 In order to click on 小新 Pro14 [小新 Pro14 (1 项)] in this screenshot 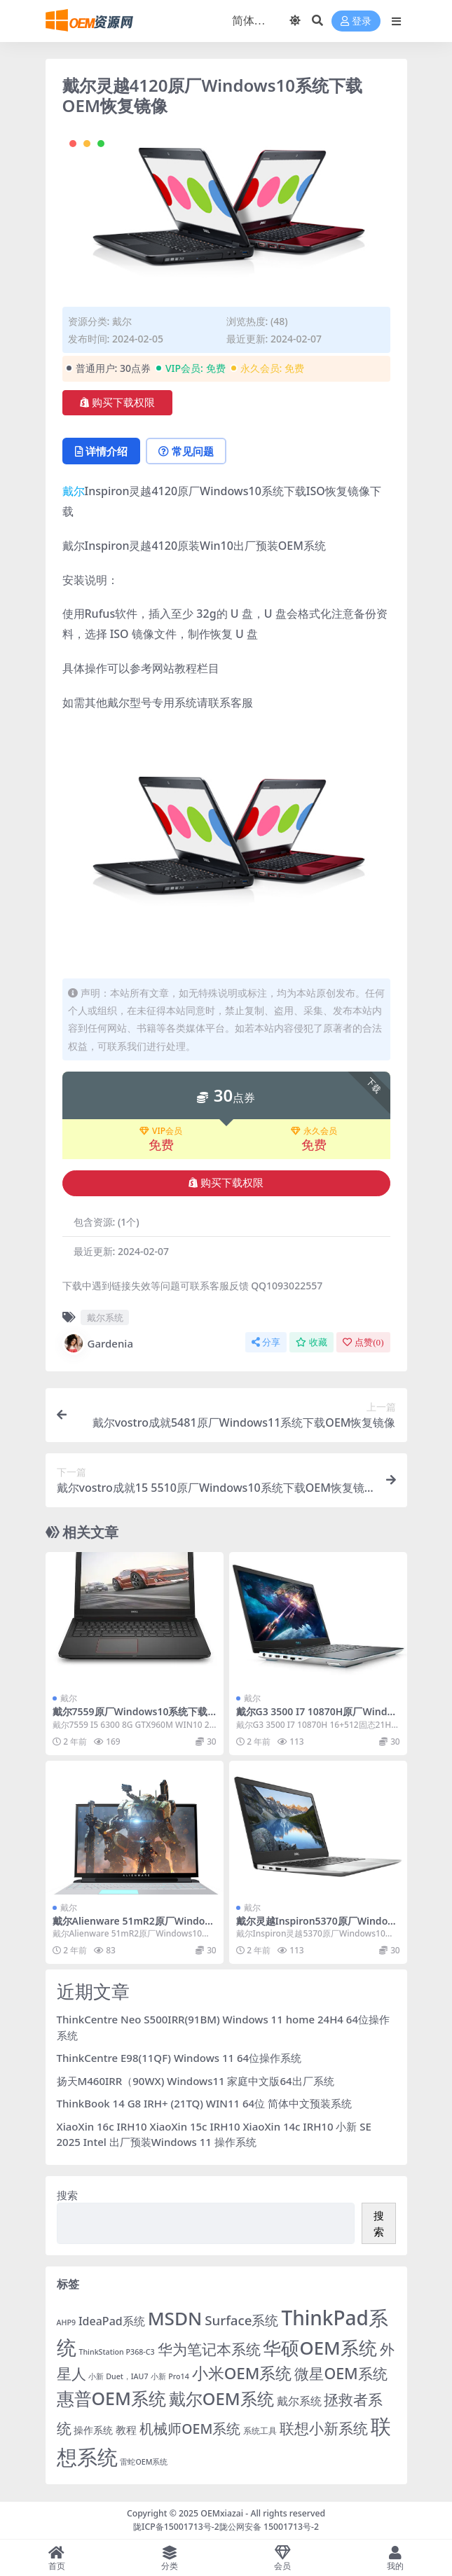, I will do `click(170, 2376)`.